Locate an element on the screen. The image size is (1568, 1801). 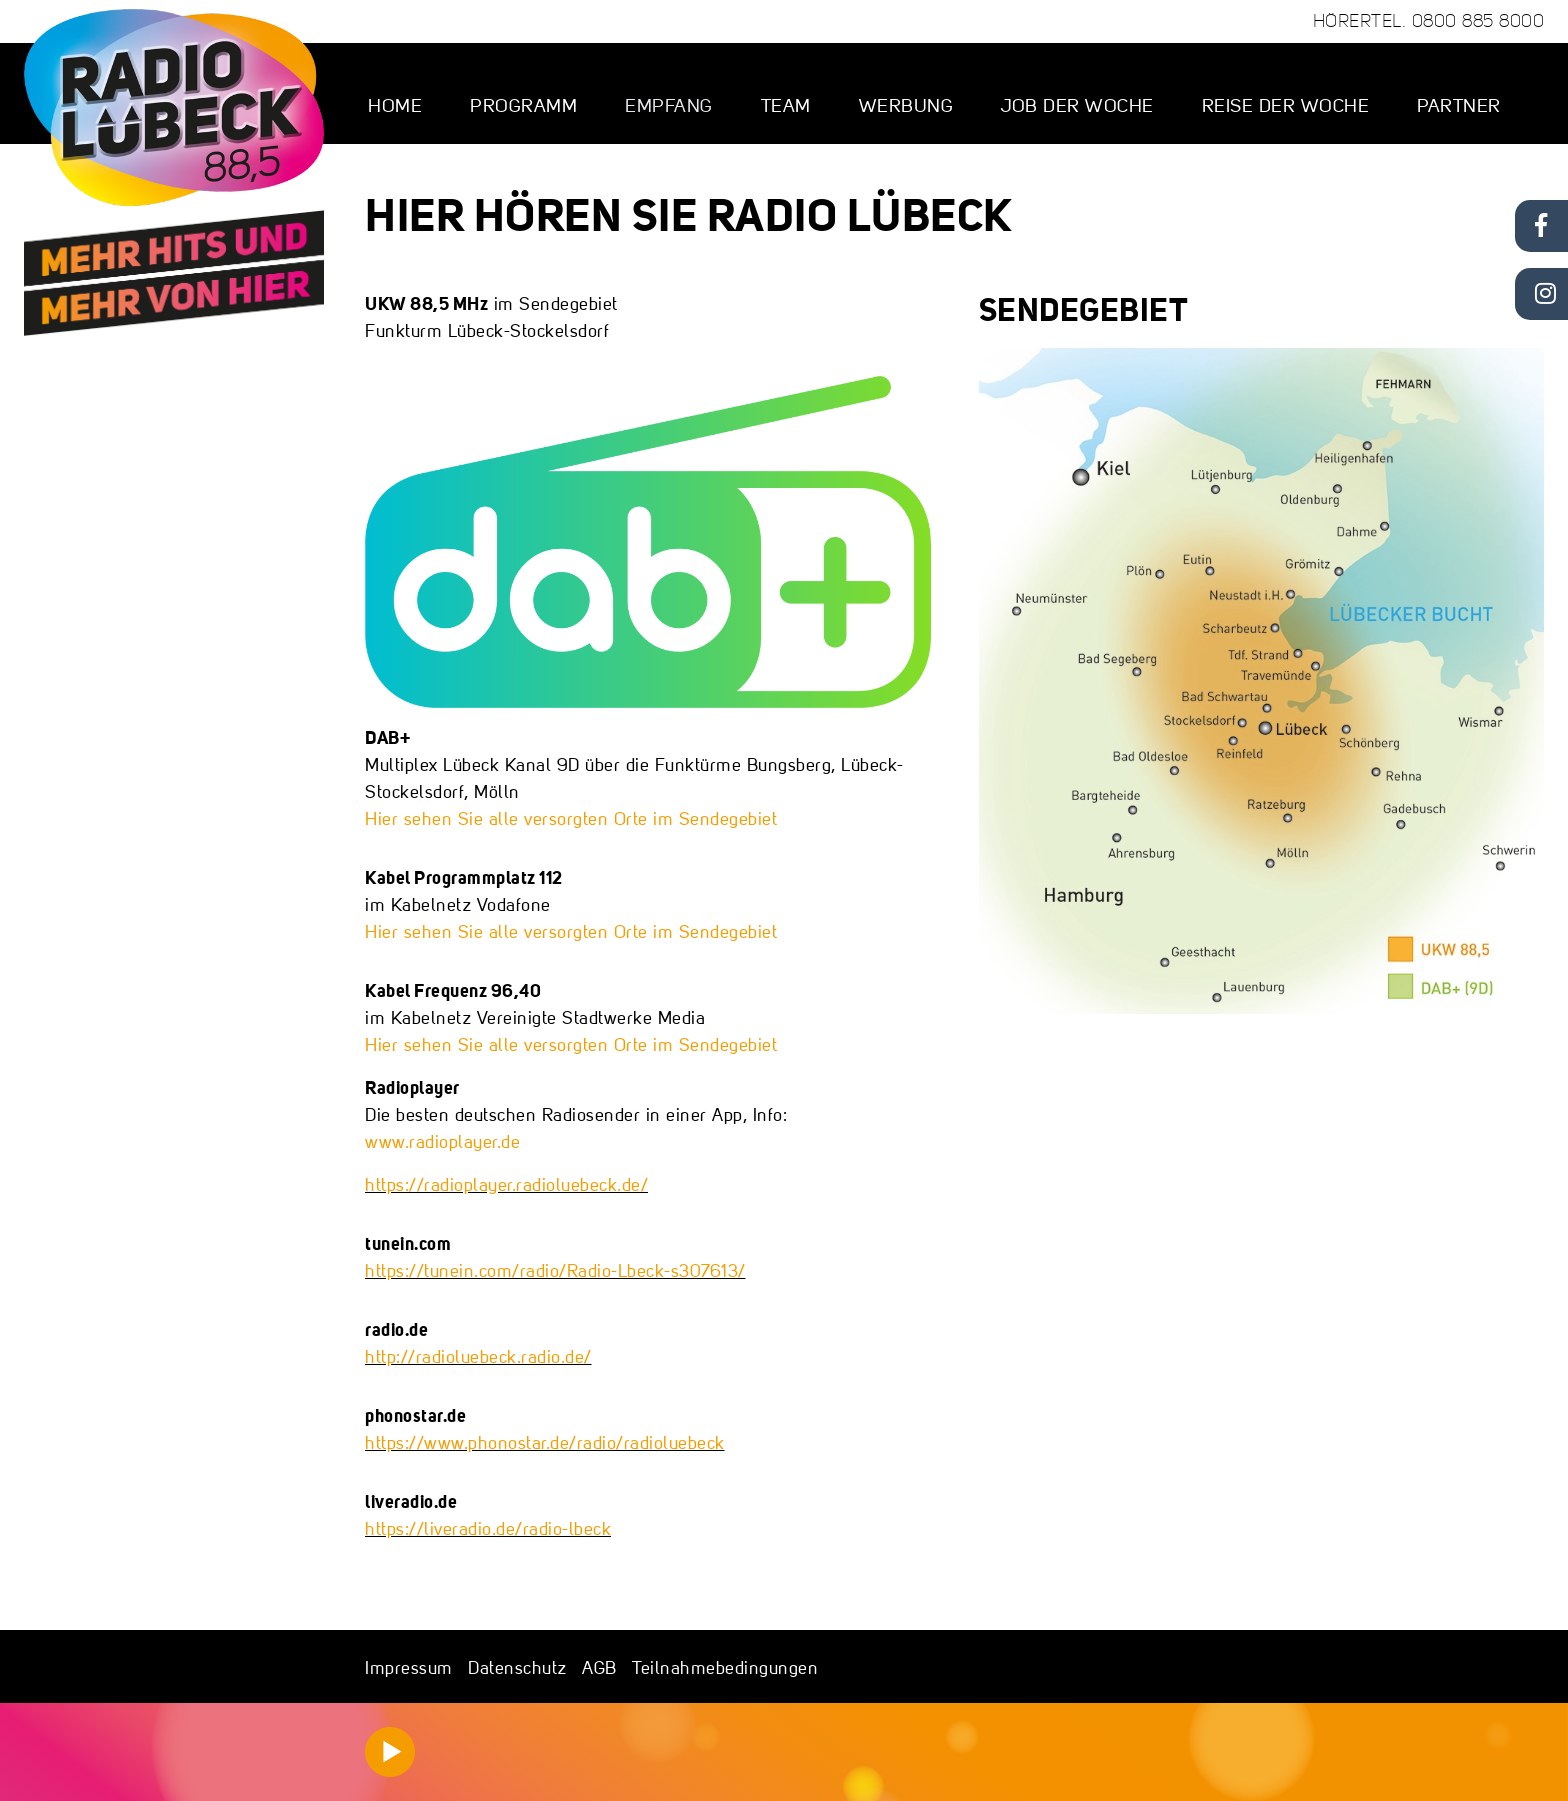
Teilnahmebedingungen is located at coordinates (725, 1667).